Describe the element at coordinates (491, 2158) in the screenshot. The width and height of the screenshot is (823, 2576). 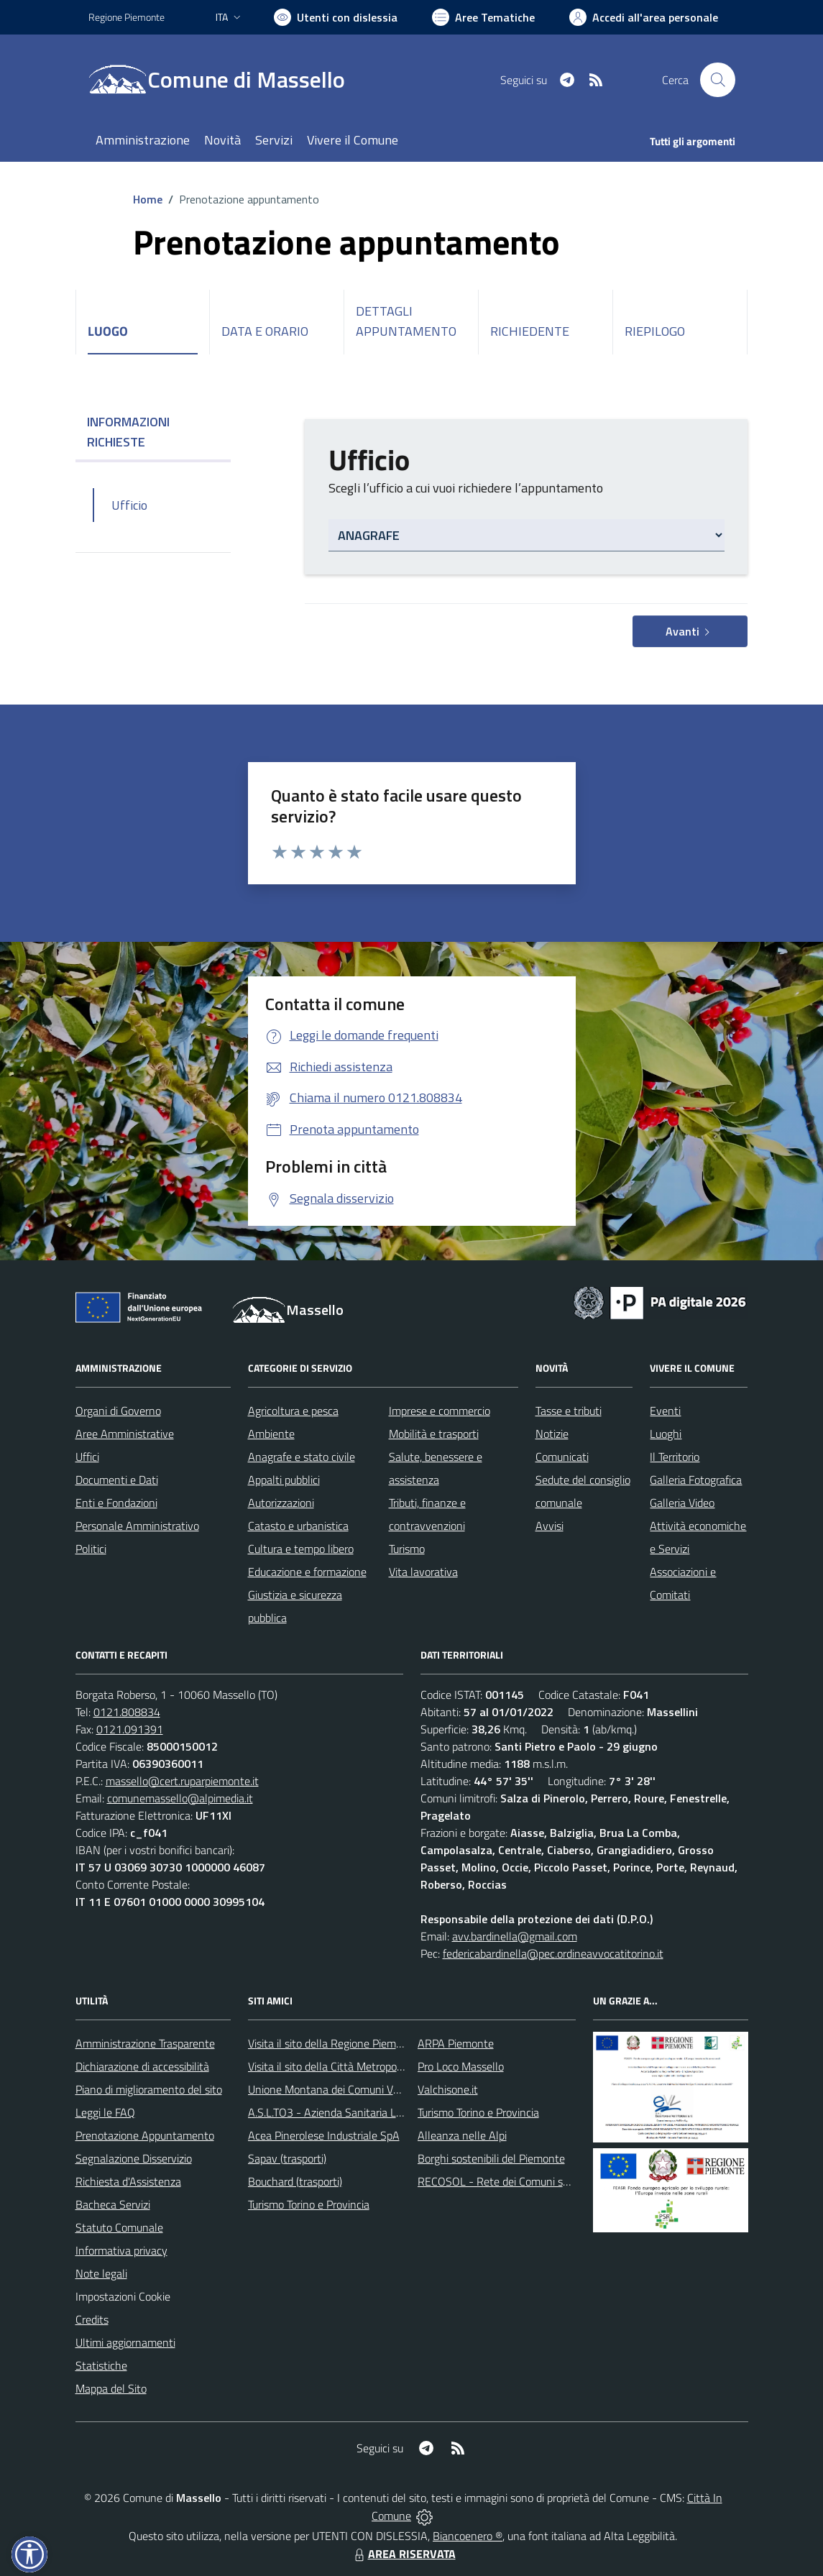
I see `Borghi sostenibili del Piemonte` at that location.